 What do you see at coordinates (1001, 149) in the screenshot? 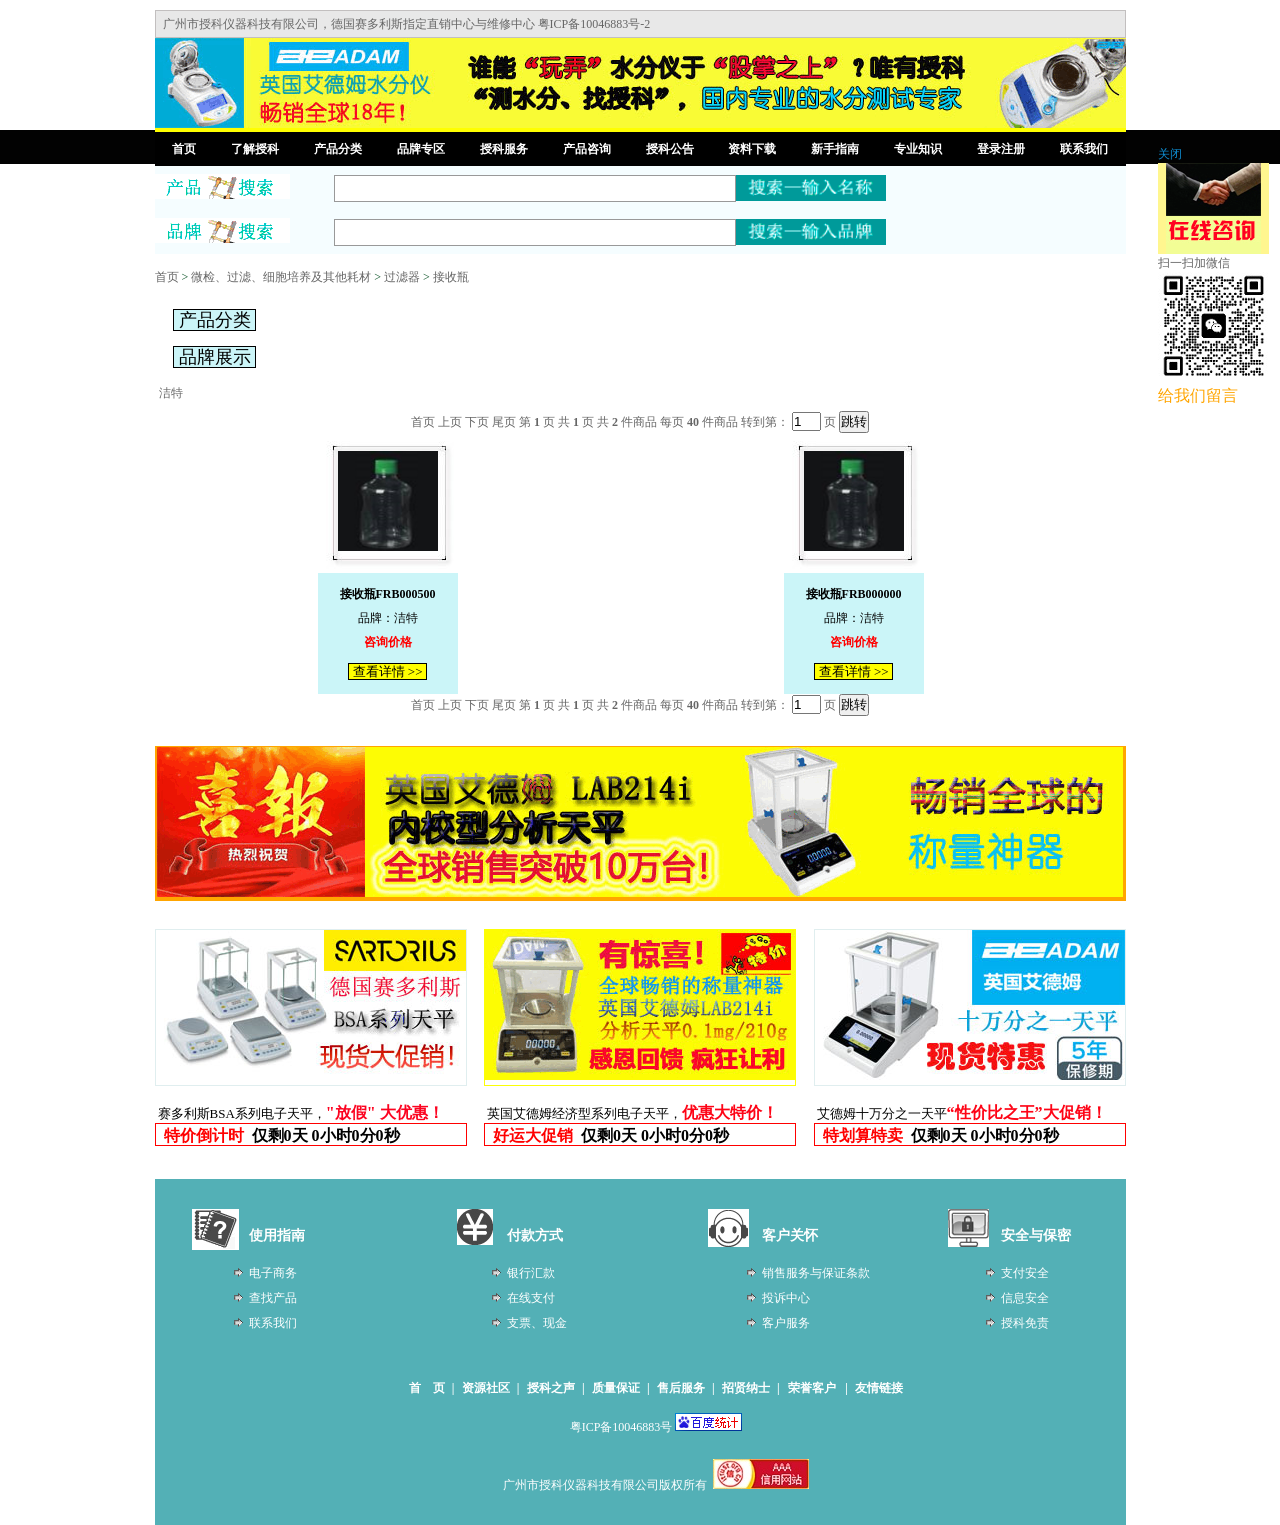
I see `登录注册` at bounding box center [1001, 149].